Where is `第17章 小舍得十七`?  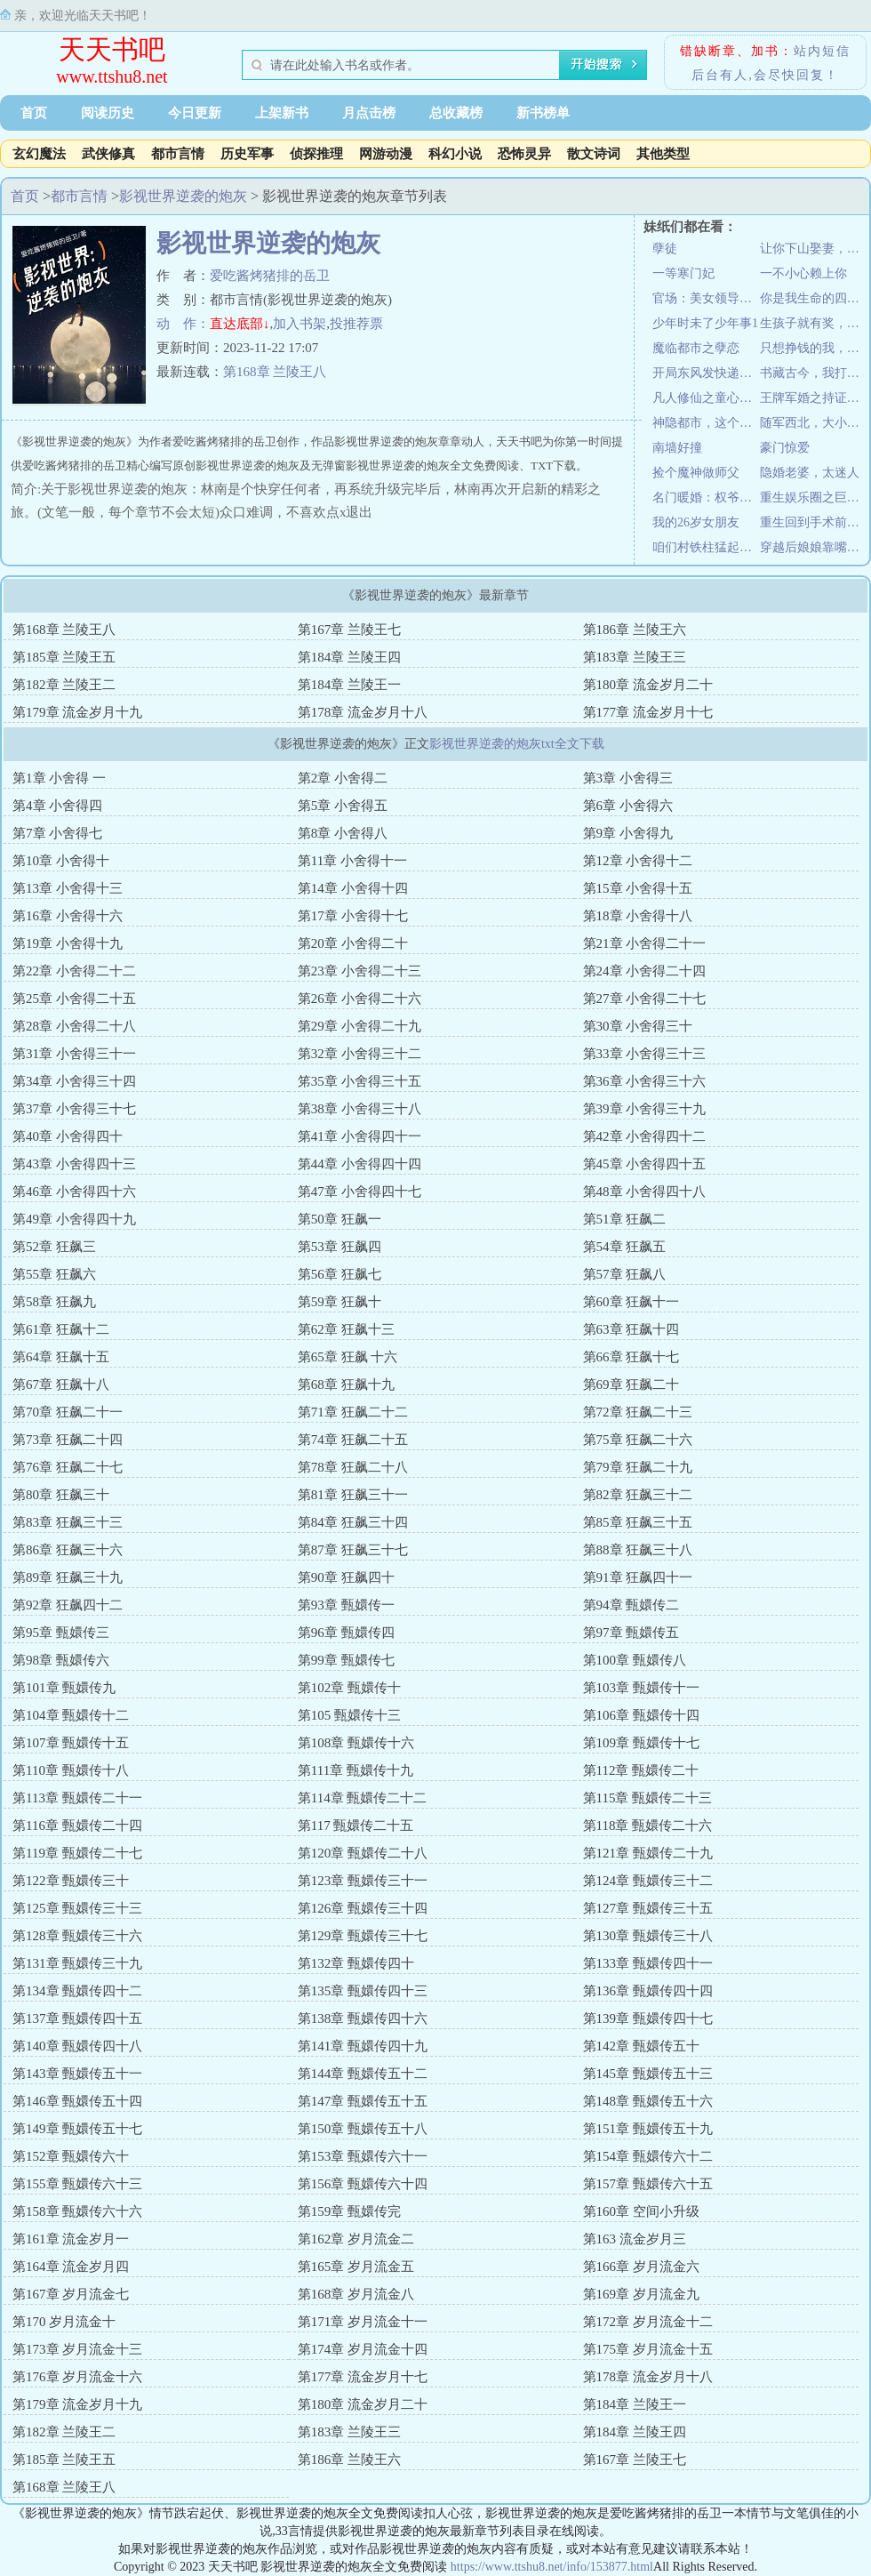 第17章 小舍得十七 is located at coordinates (353, 916).